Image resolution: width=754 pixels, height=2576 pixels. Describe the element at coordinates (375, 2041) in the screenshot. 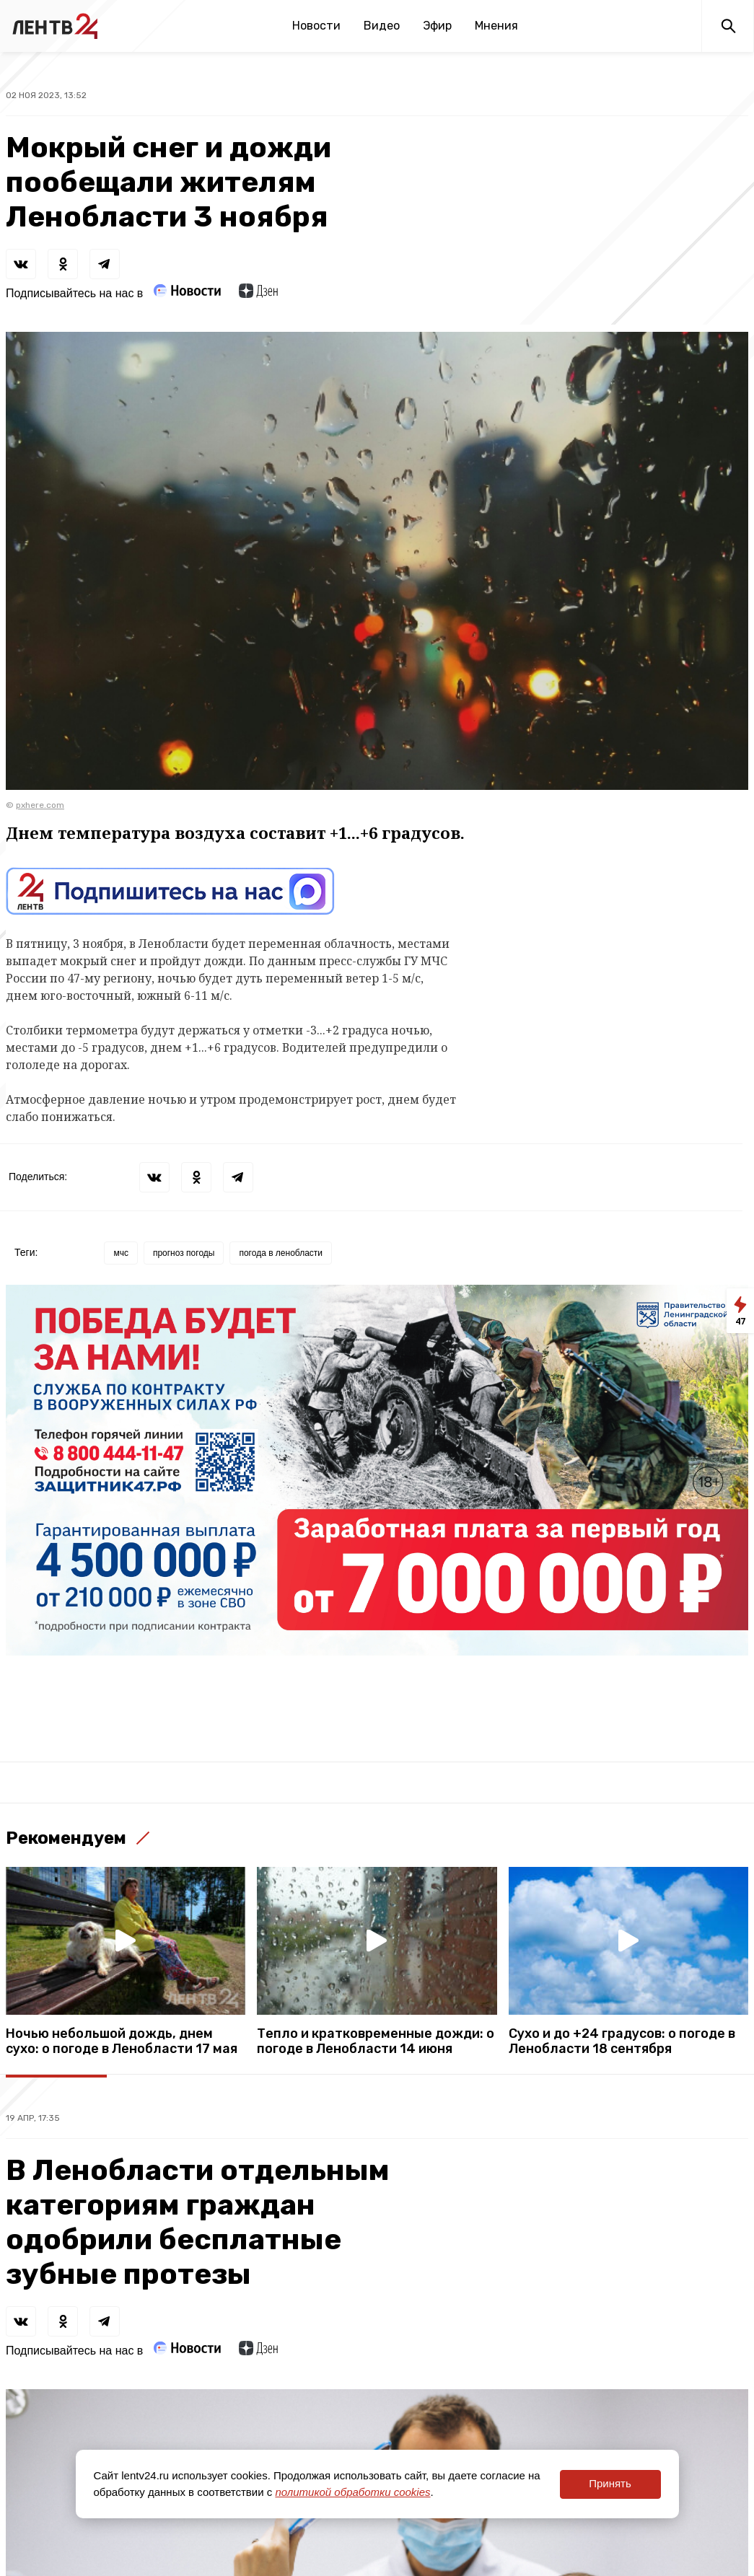

I see `Тепло и кратковременные дожди: о погоде в Ленобласти 14 июня` at that location.